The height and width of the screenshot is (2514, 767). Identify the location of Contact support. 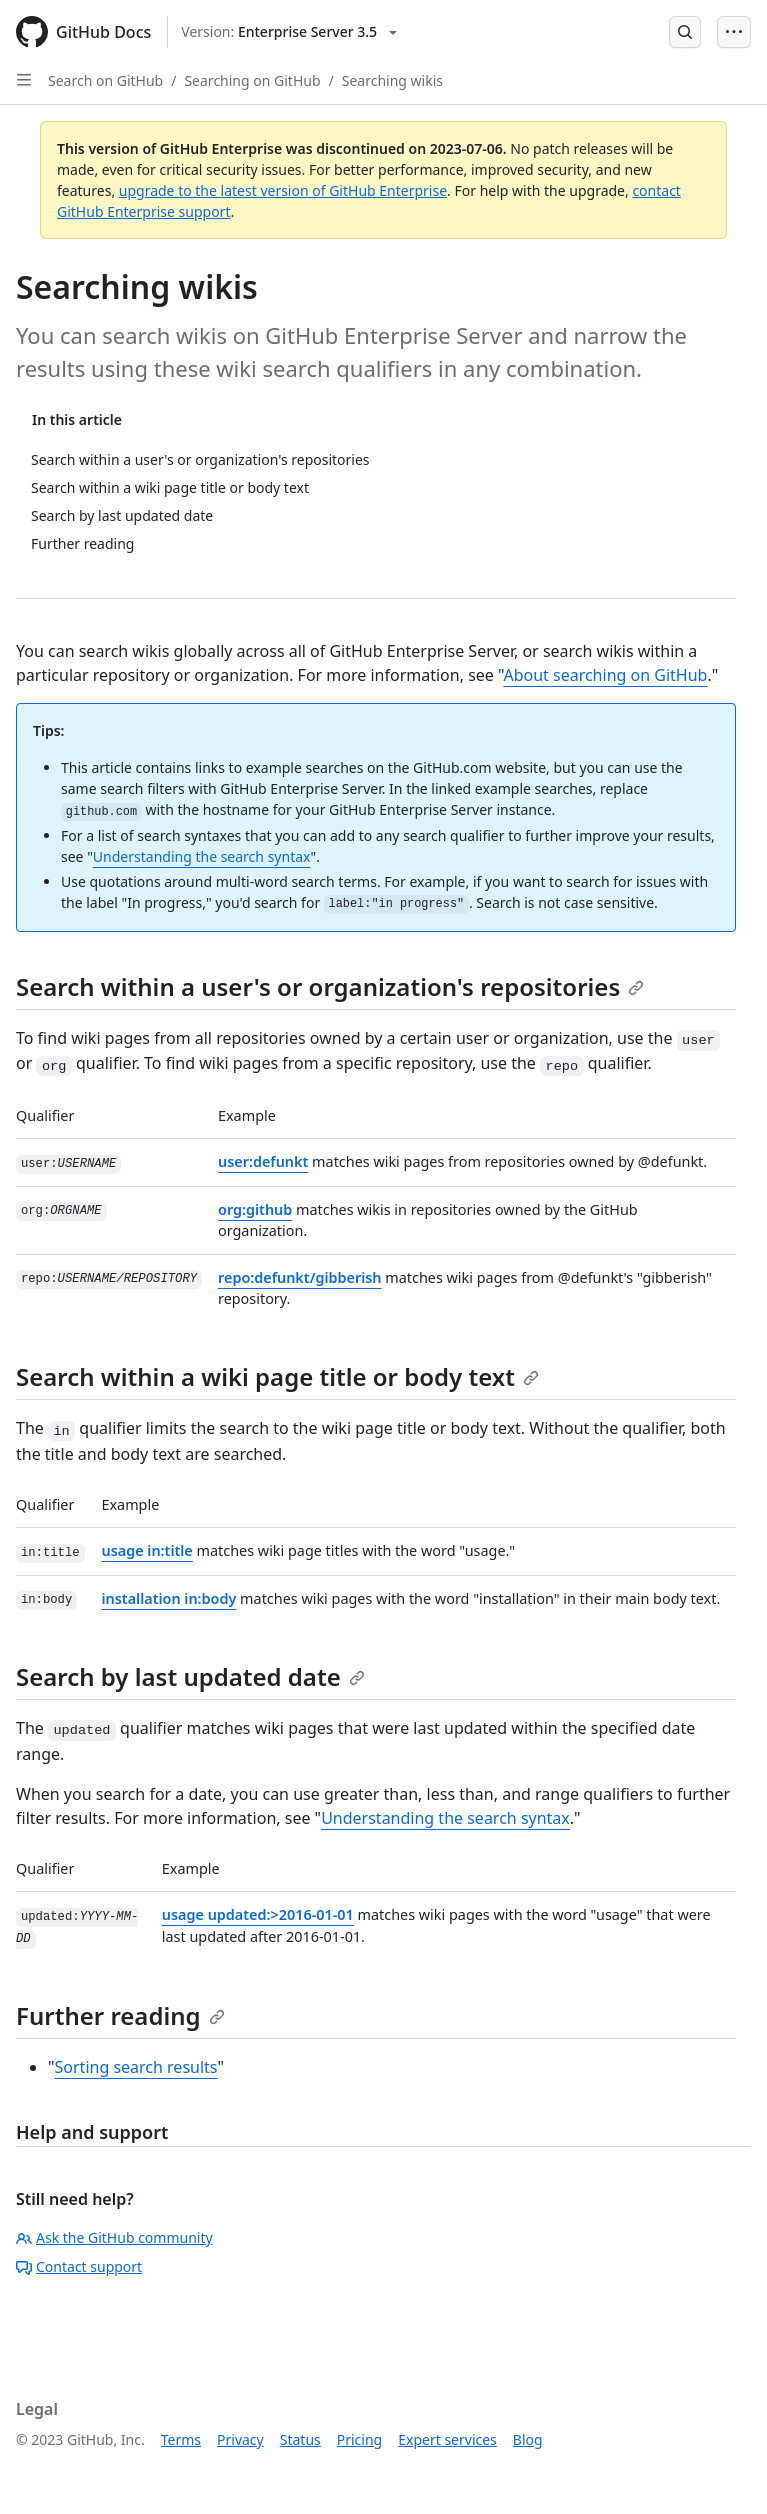
(79, 2266).